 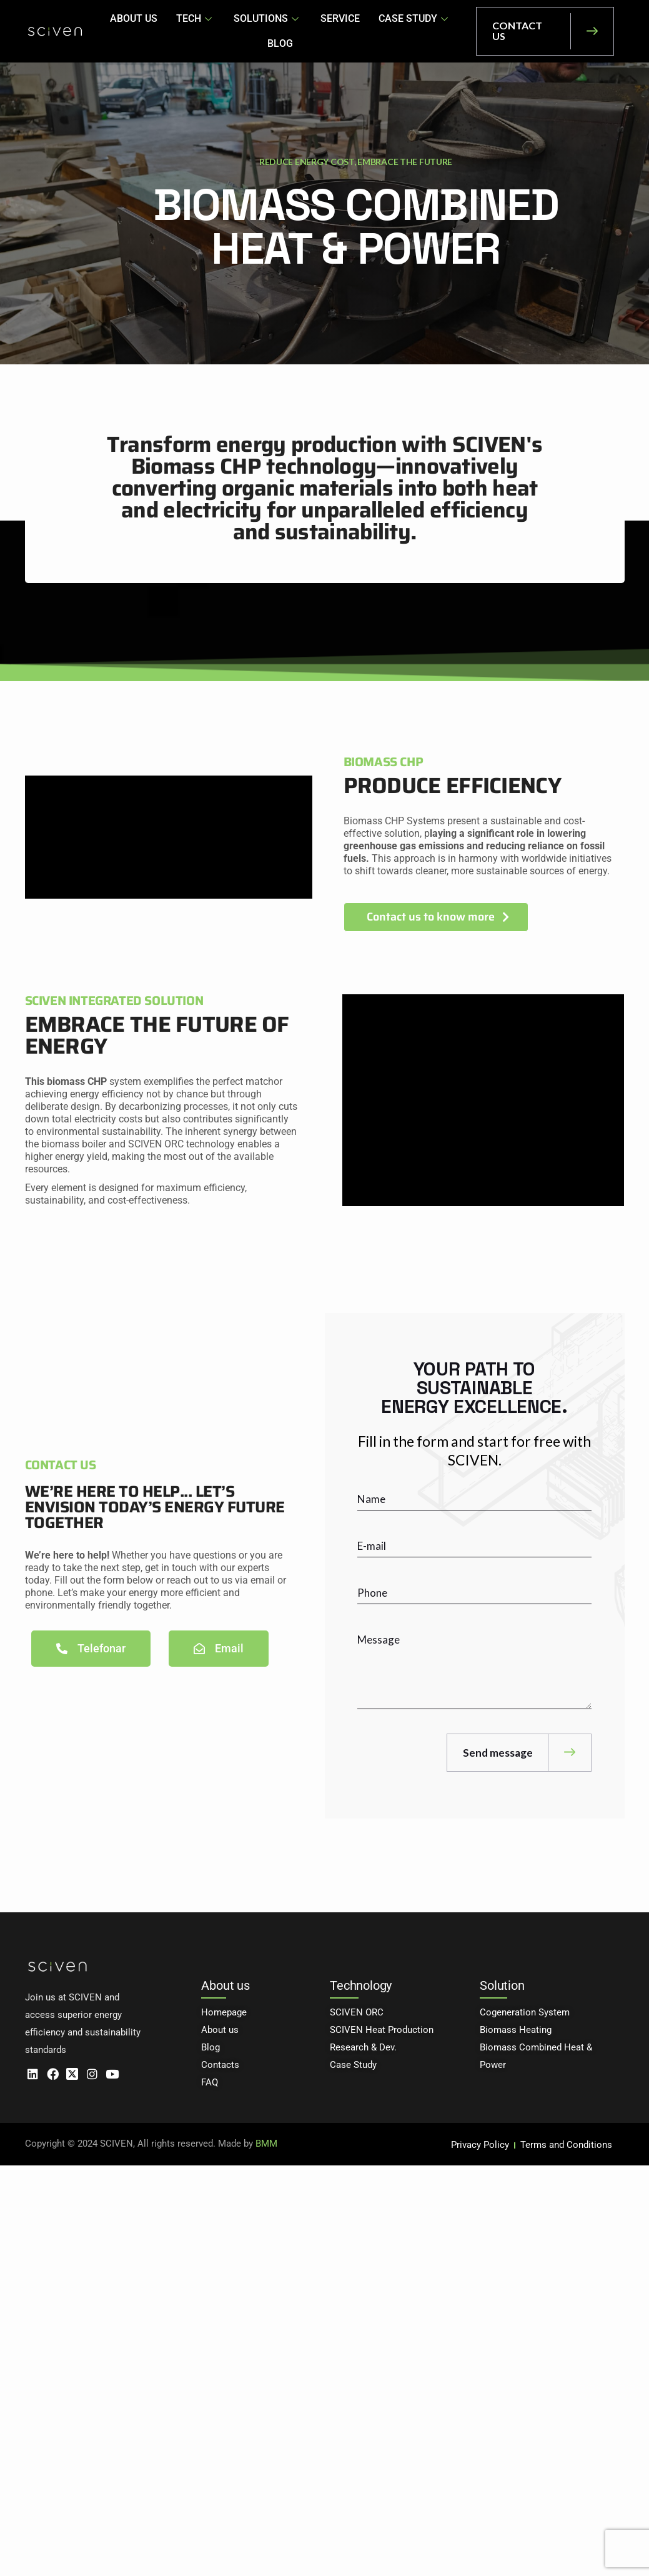 What do you see at coordinates (178, 30) in the screenshot?
I see `TECH` at bounding box center [178, 30].